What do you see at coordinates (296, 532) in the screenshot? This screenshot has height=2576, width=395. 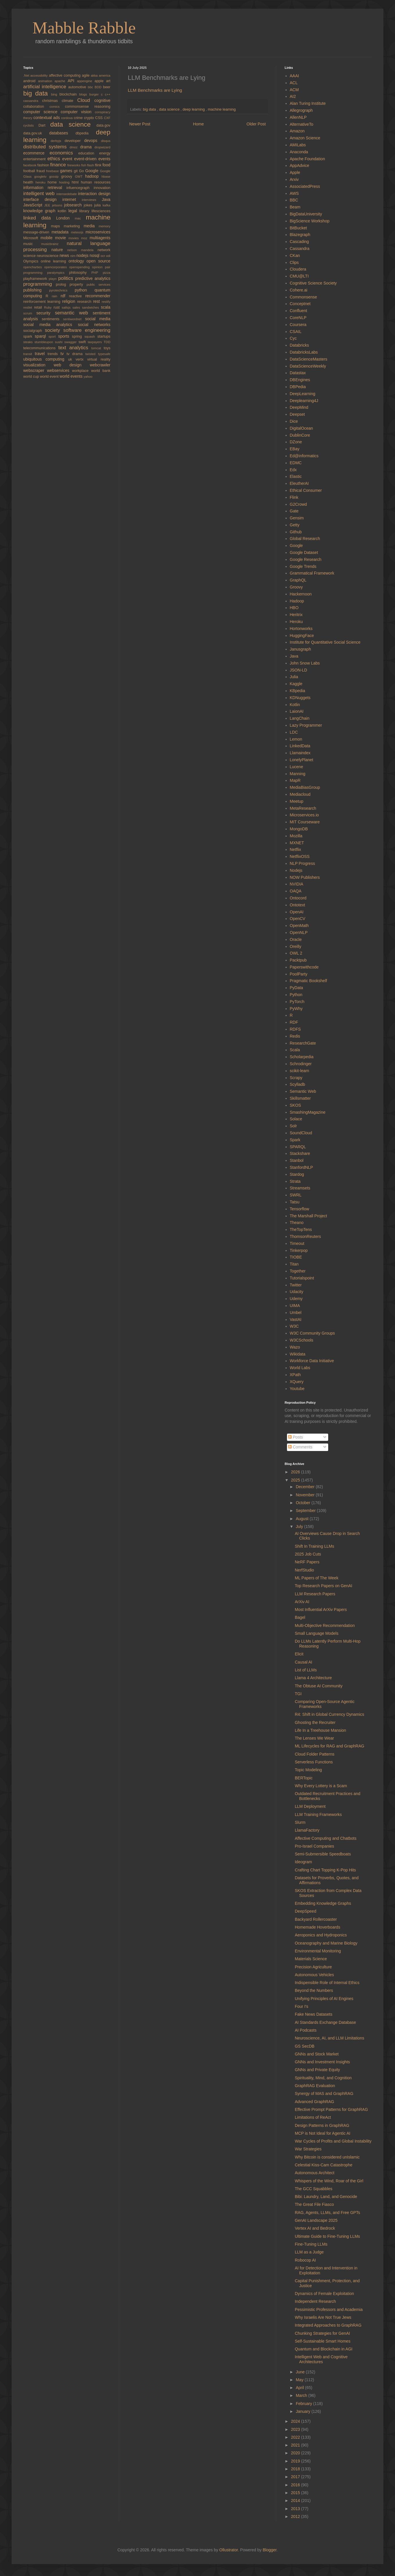 I see `Github` at bounding box center [296, 532].